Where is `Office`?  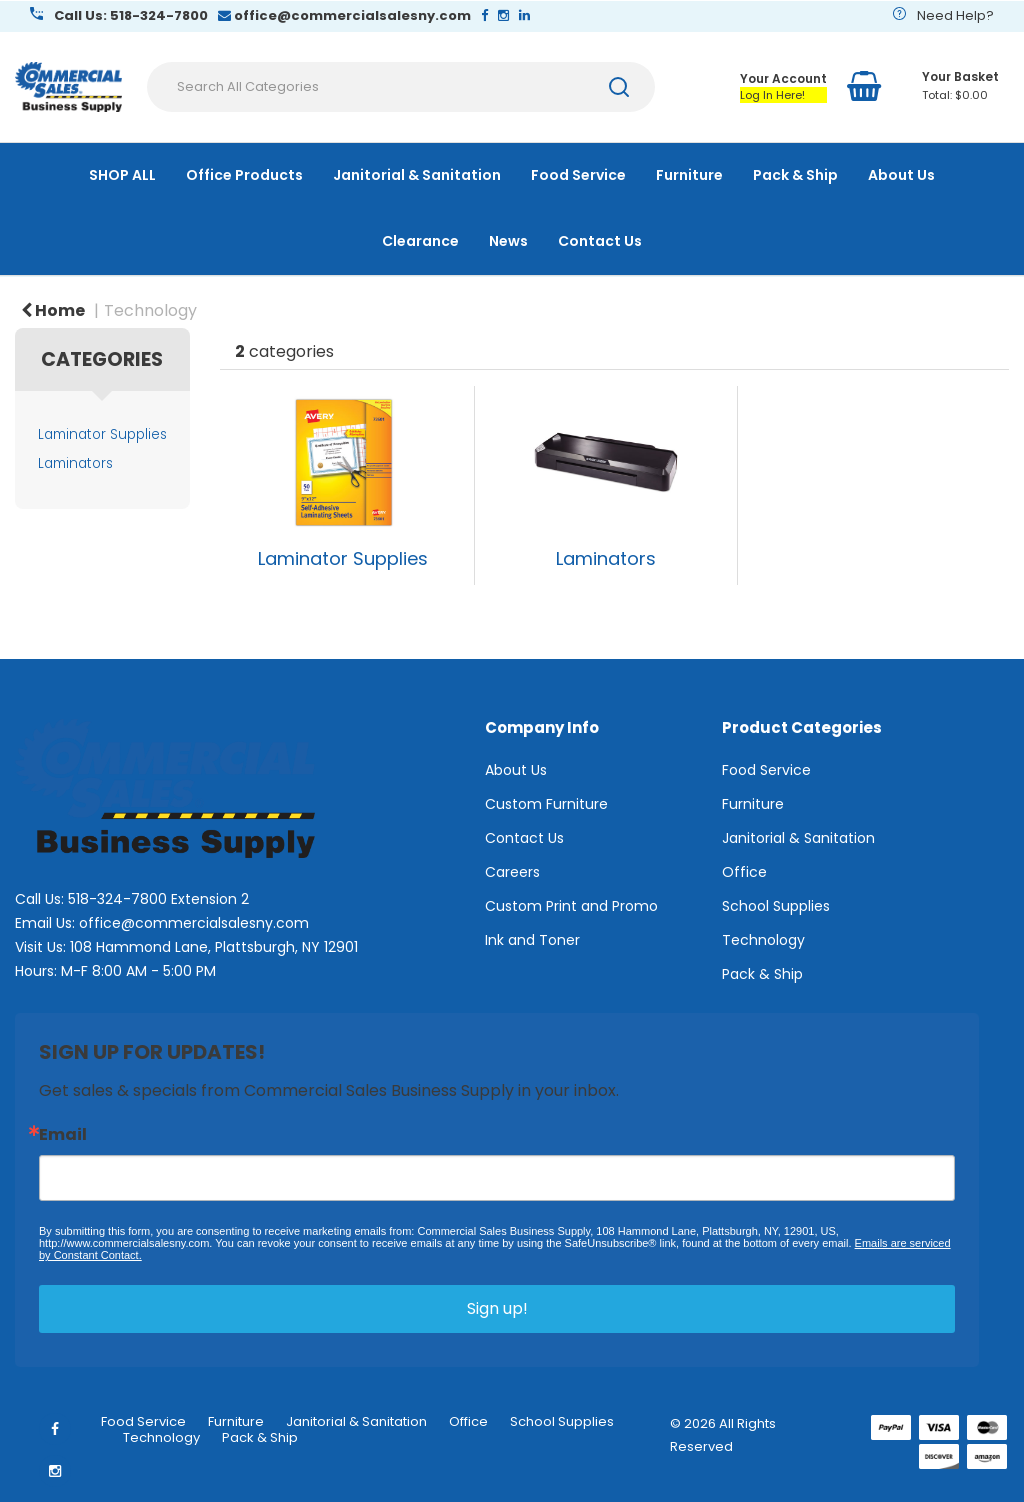
Office is located at coordinates (744, 872).